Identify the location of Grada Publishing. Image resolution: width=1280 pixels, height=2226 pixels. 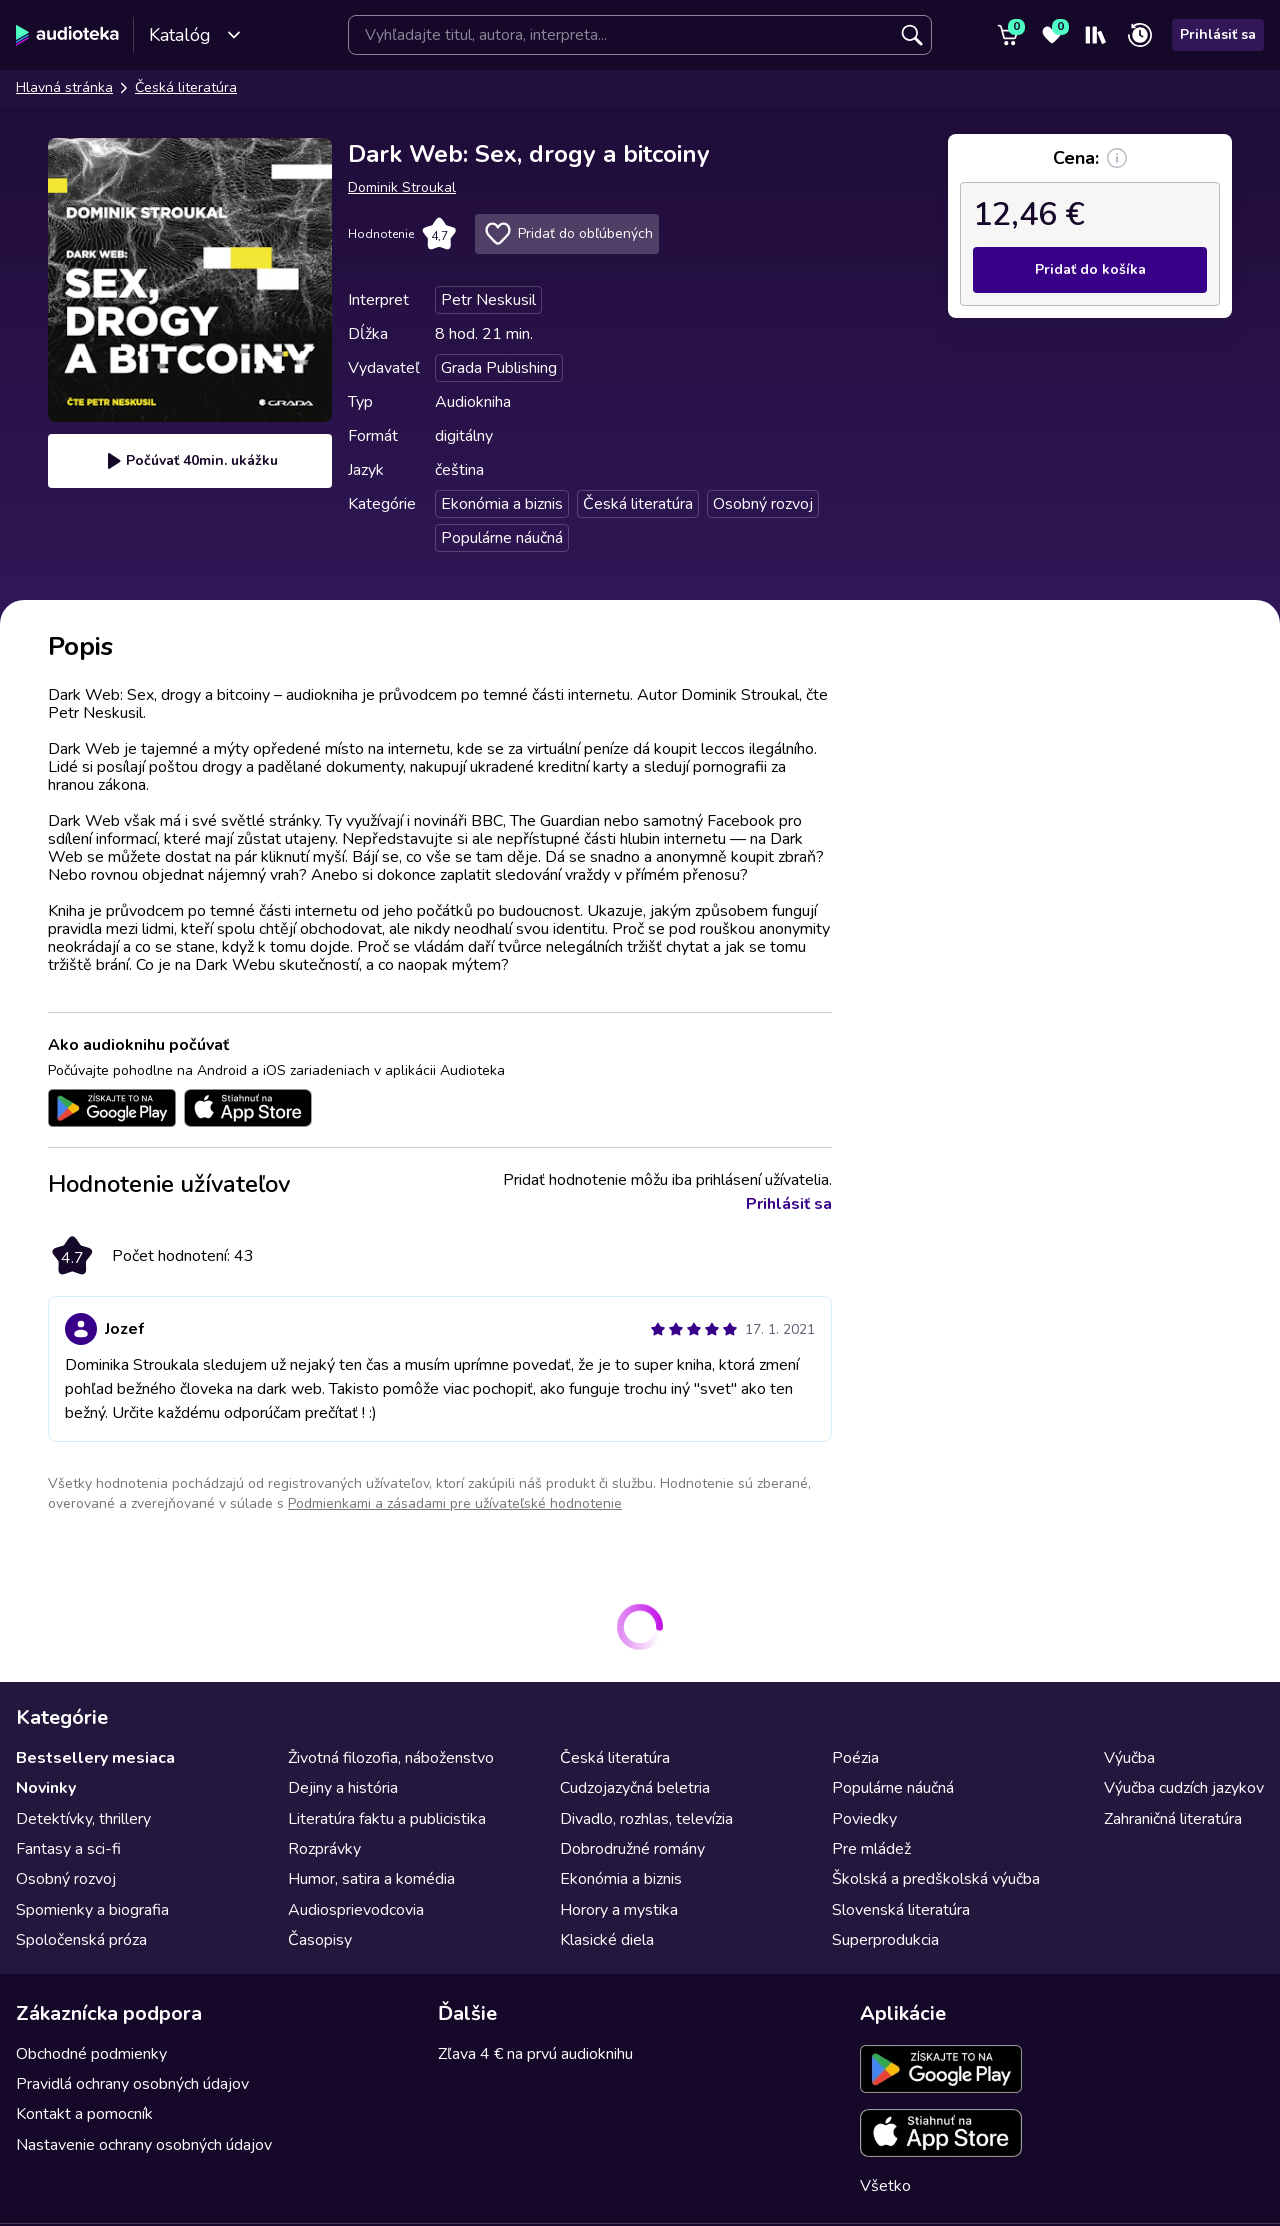
(499, 368).